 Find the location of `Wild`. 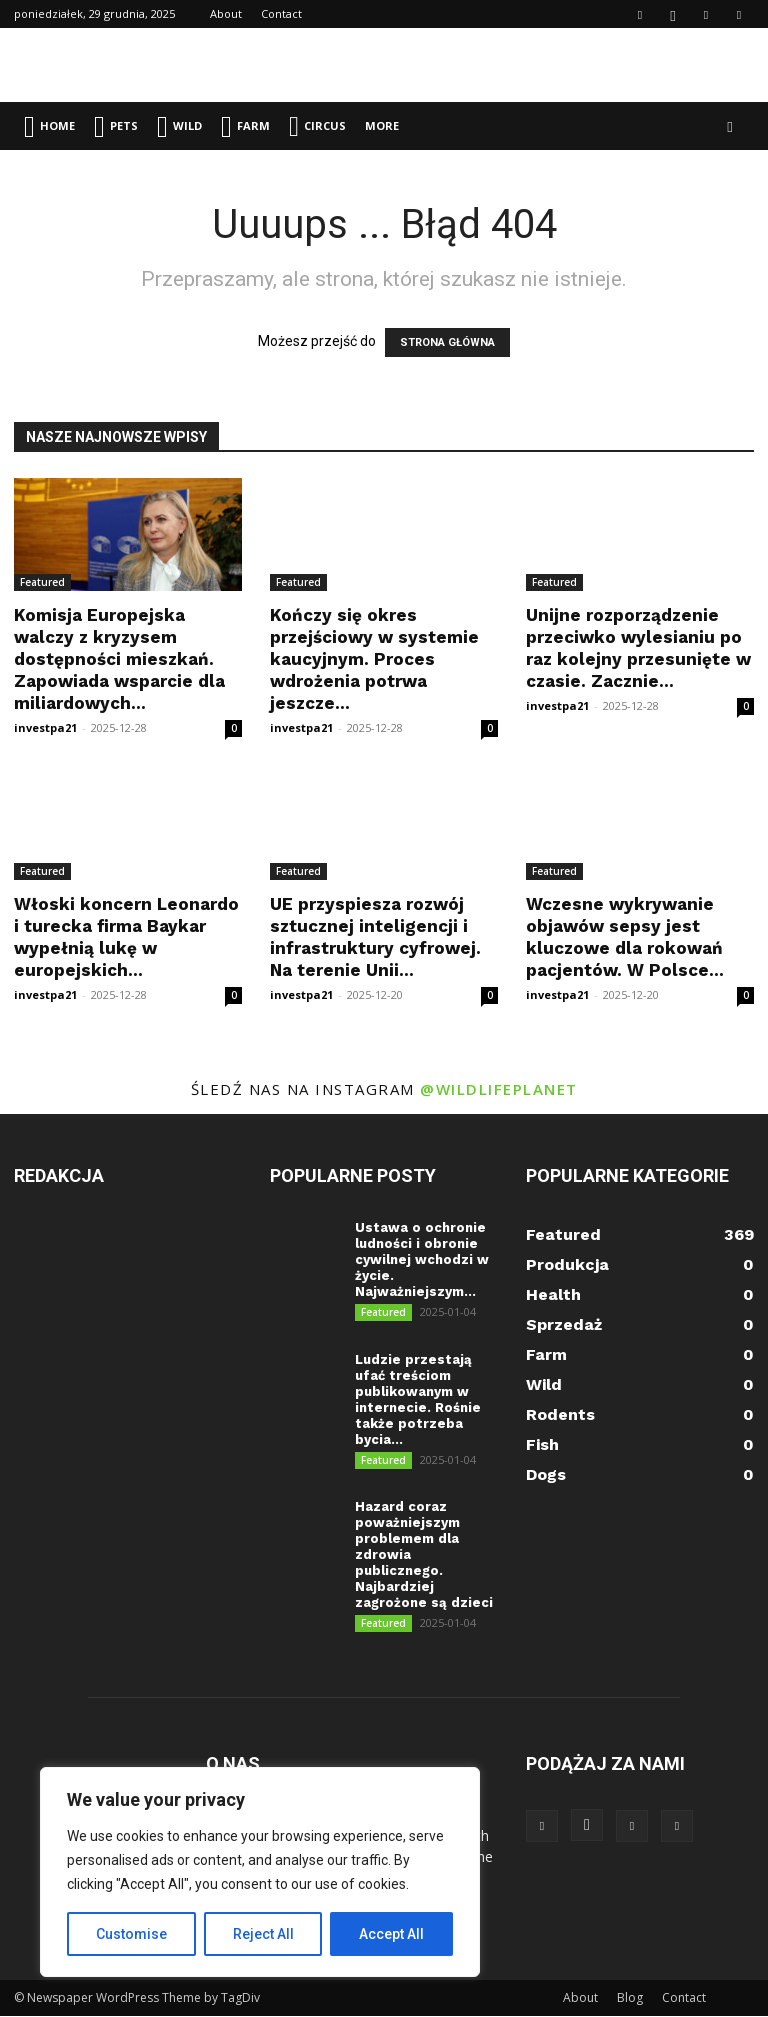

Wild is located at coordinates (179, 126).